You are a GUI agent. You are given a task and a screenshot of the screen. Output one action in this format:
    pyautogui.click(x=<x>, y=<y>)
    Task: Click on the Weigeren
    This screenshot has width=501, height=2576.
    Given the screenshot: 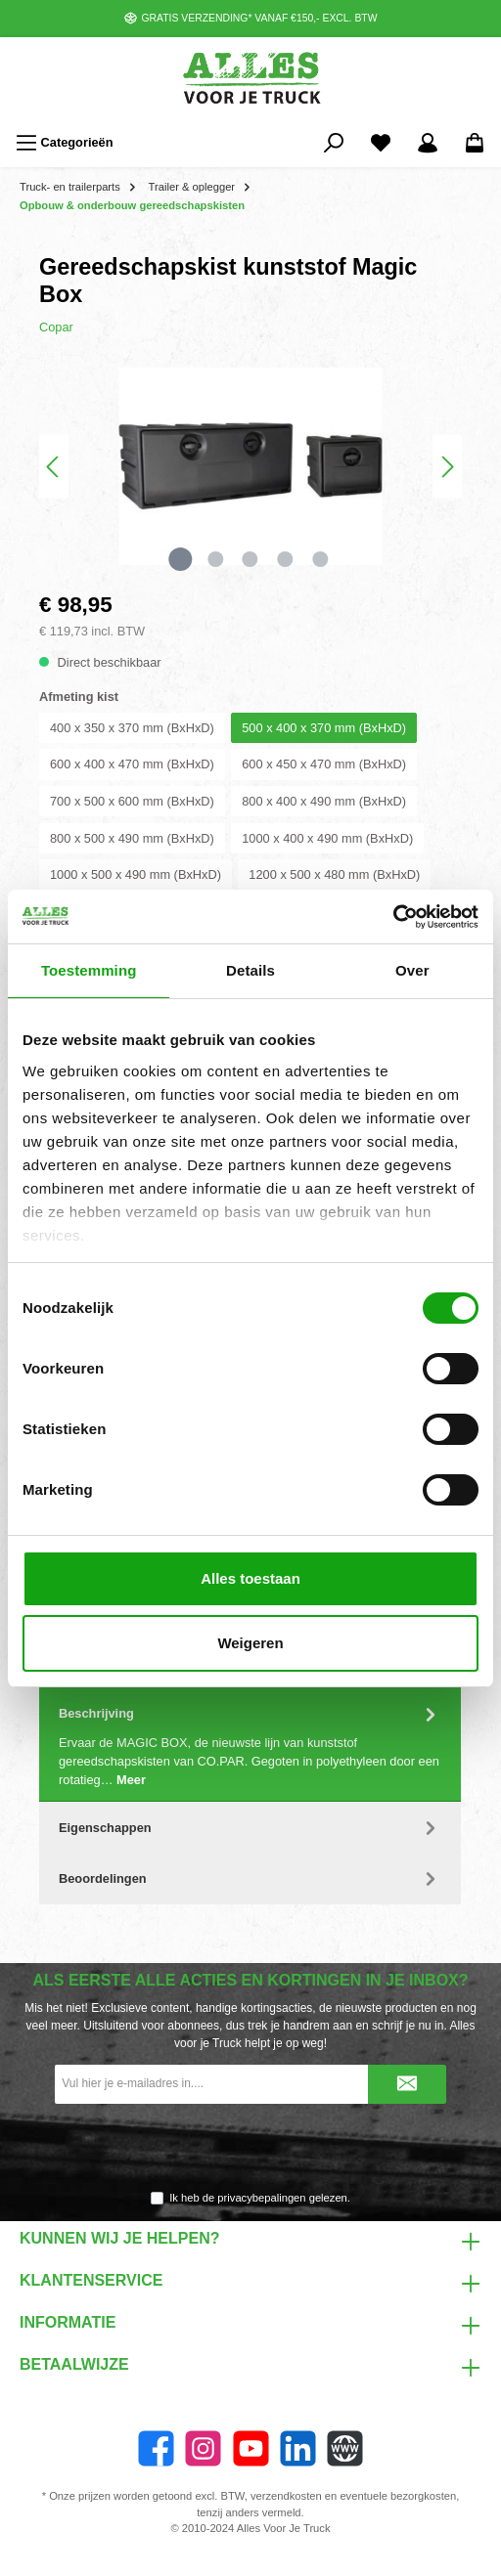 What is the action you would take?
    pyautogui.click(x=250, y=1643)
    